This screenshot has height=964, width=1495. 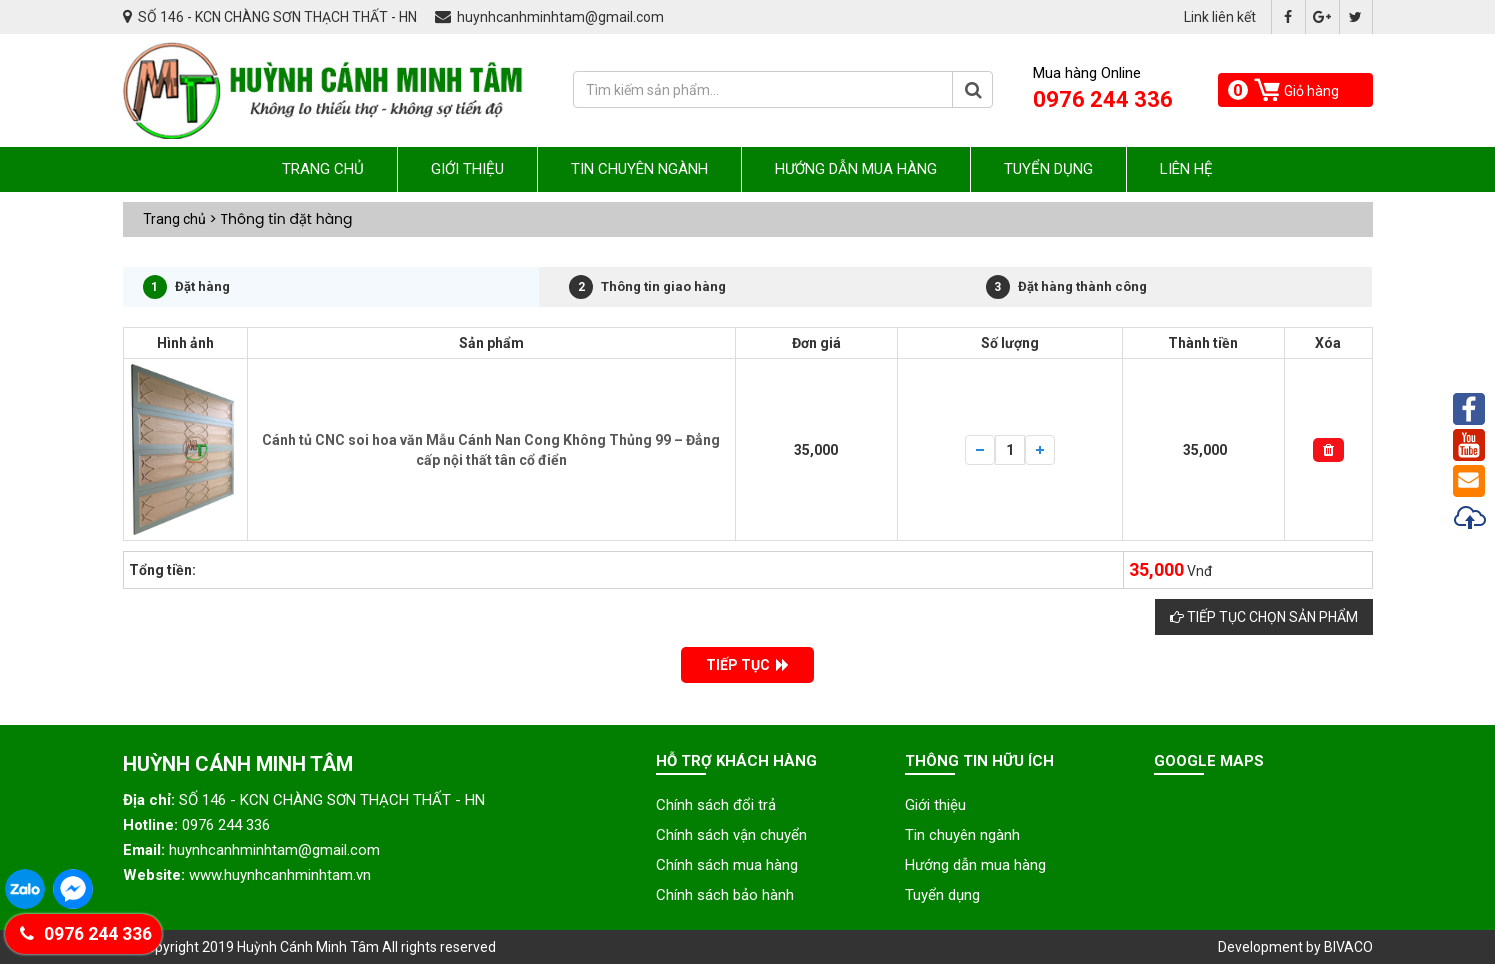 I want to click on Liên hệ, so click(x=1186, y=169).